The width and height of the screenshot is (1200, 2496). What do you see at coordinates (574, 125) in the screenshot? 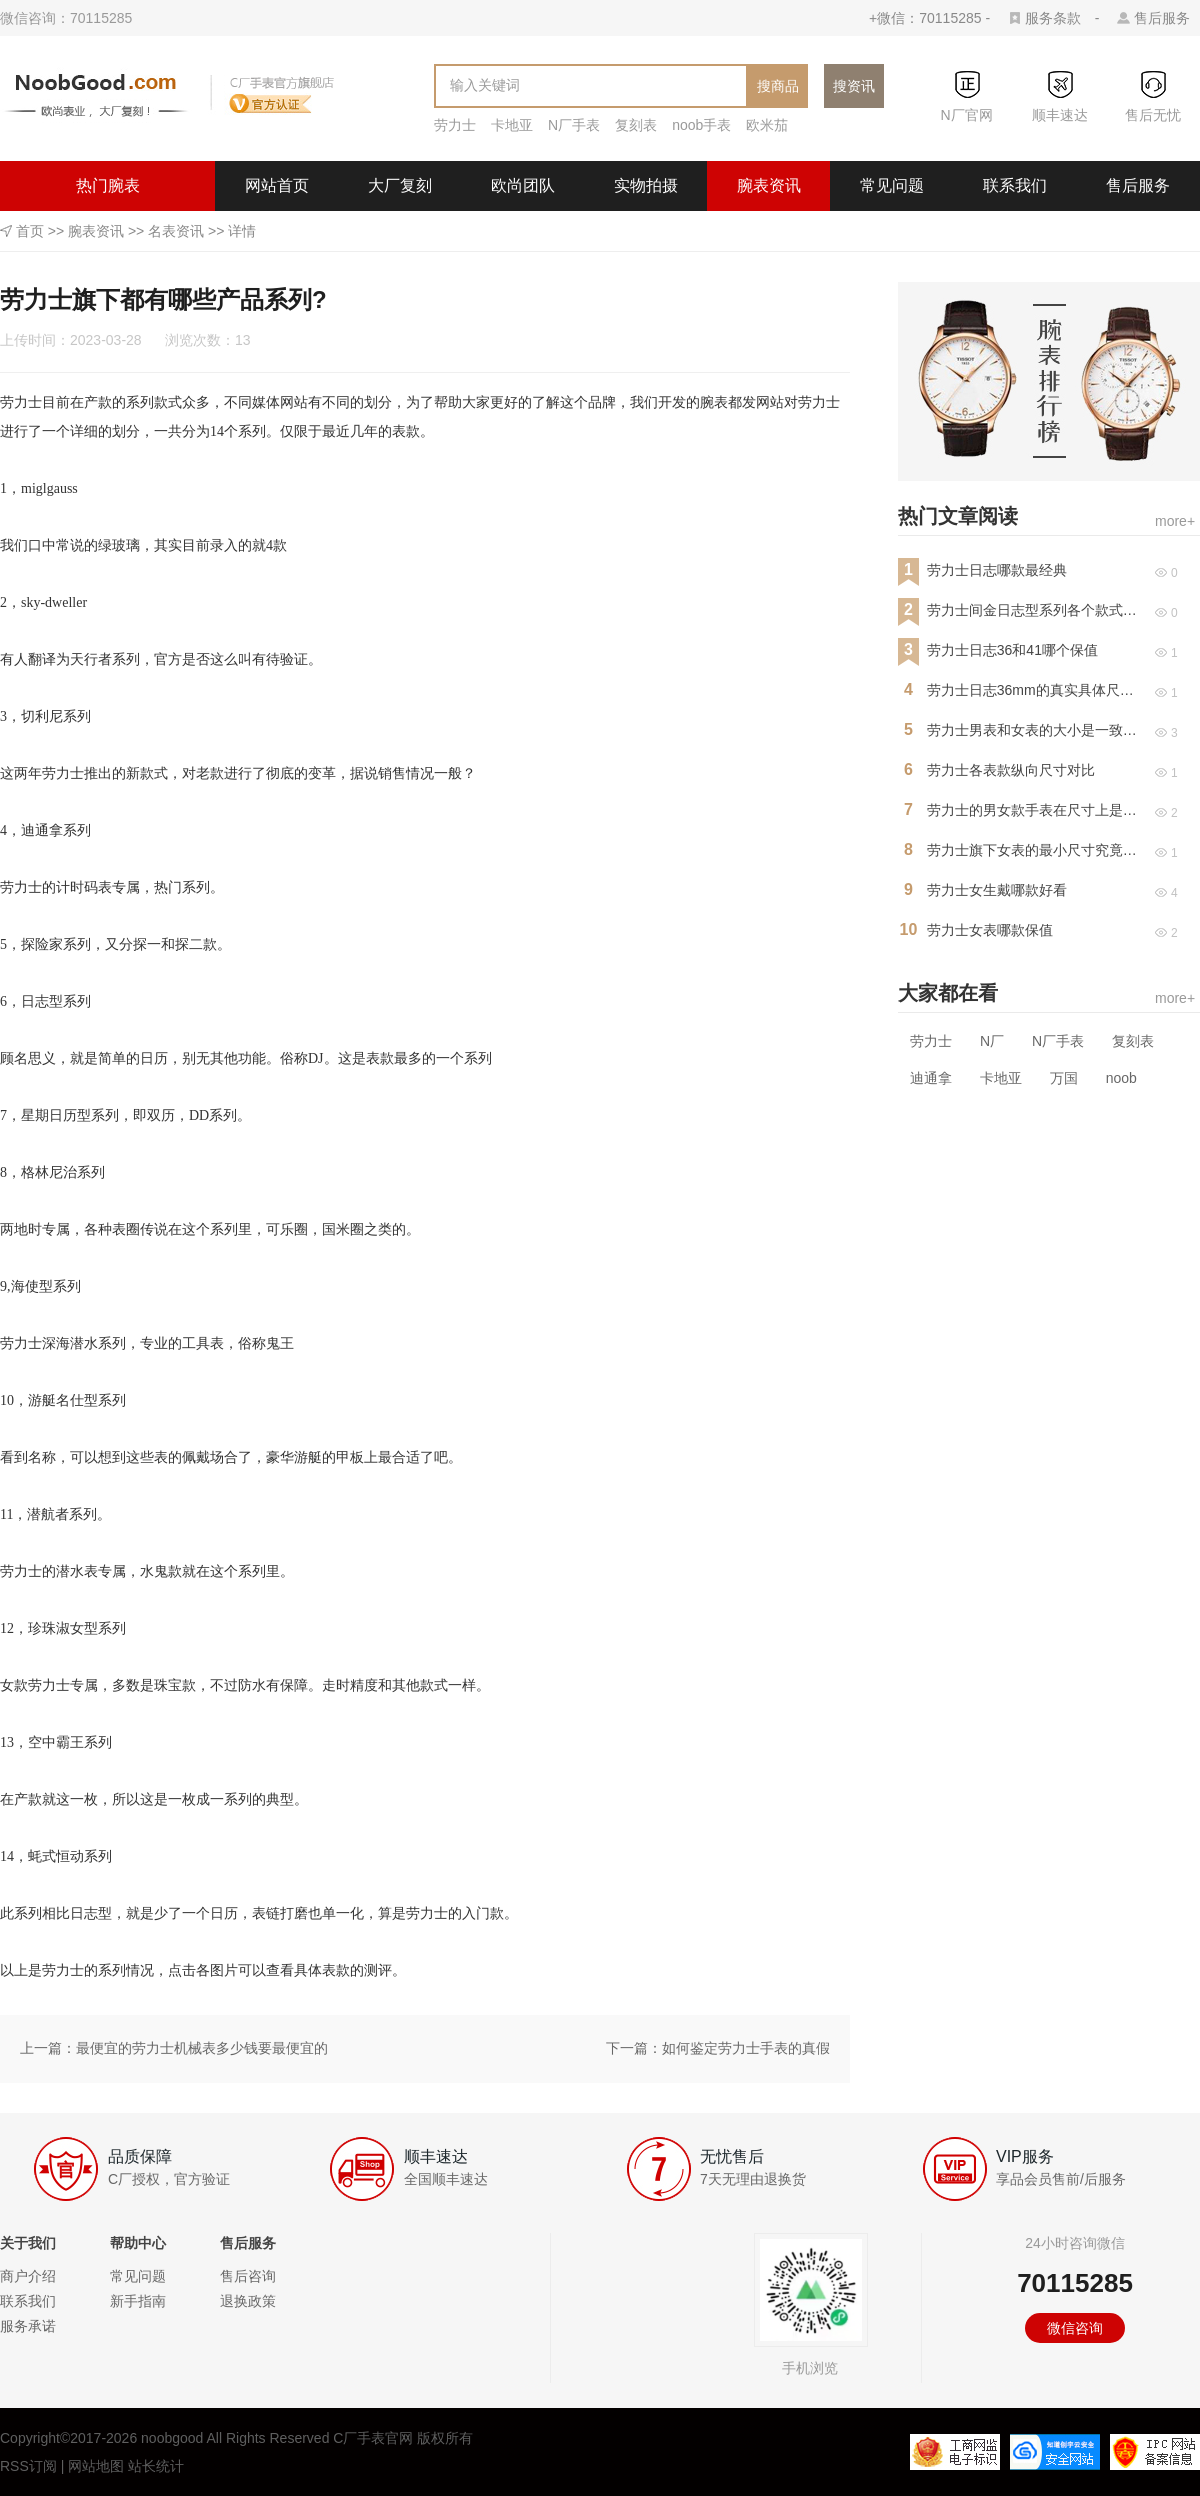
I see `N厂手表` at bounding box center [574, 125].